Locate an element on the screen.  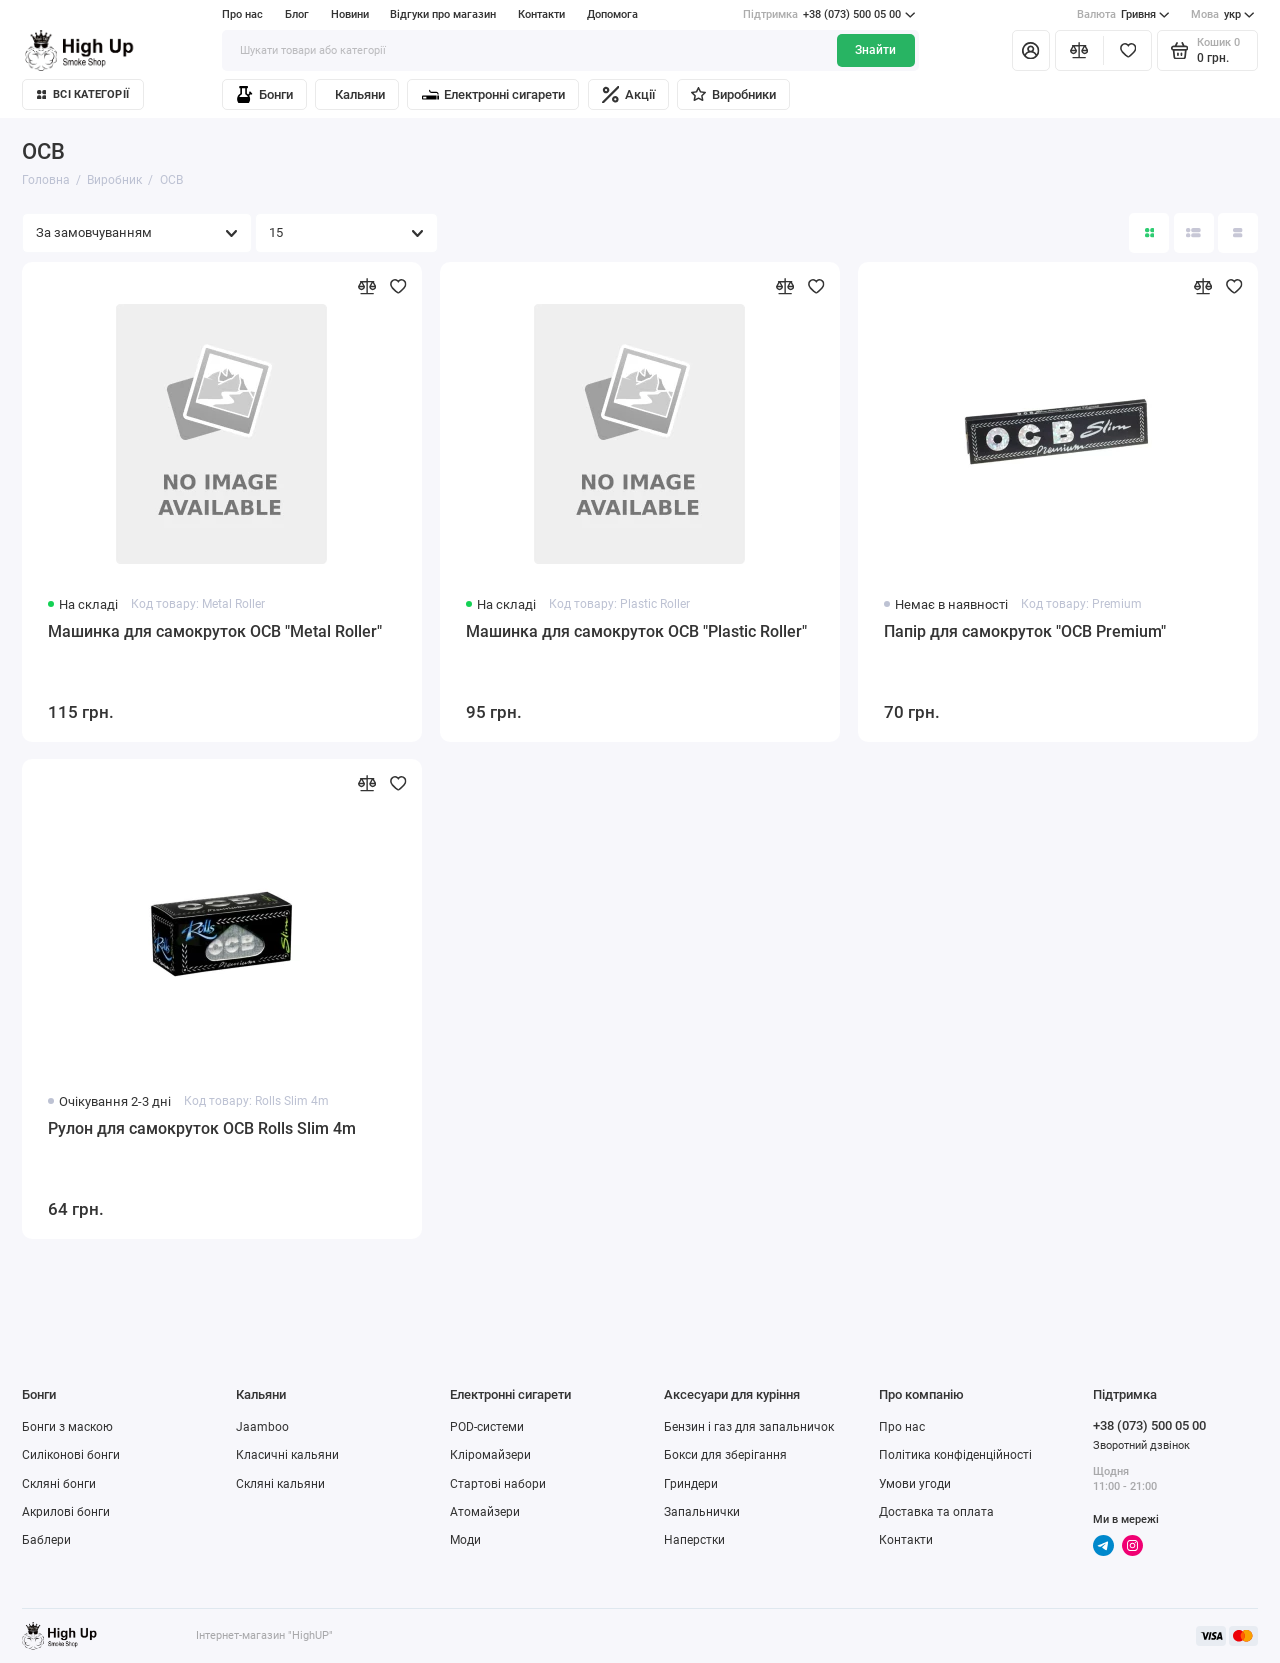
Силіконові бонги is located at coordinates (71, 1455).